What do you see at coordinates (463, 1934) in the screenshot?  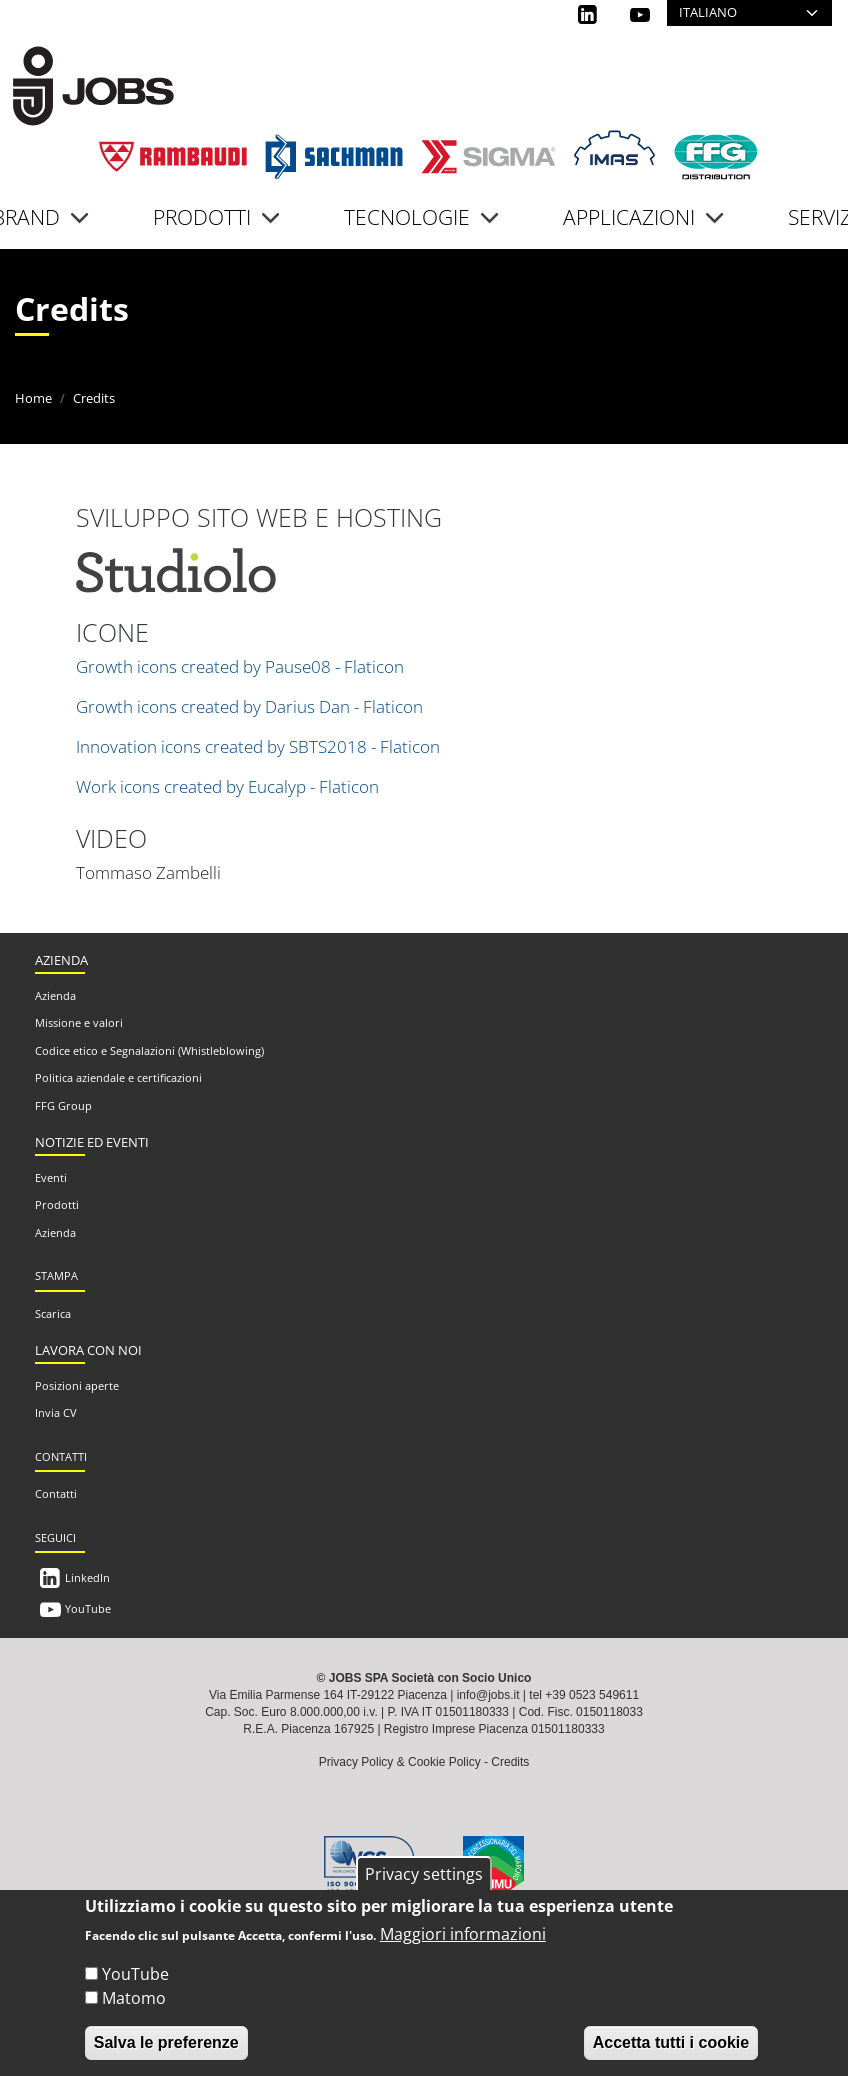 I see `Maggiori informazioni` at bounding box center [463, 1934].